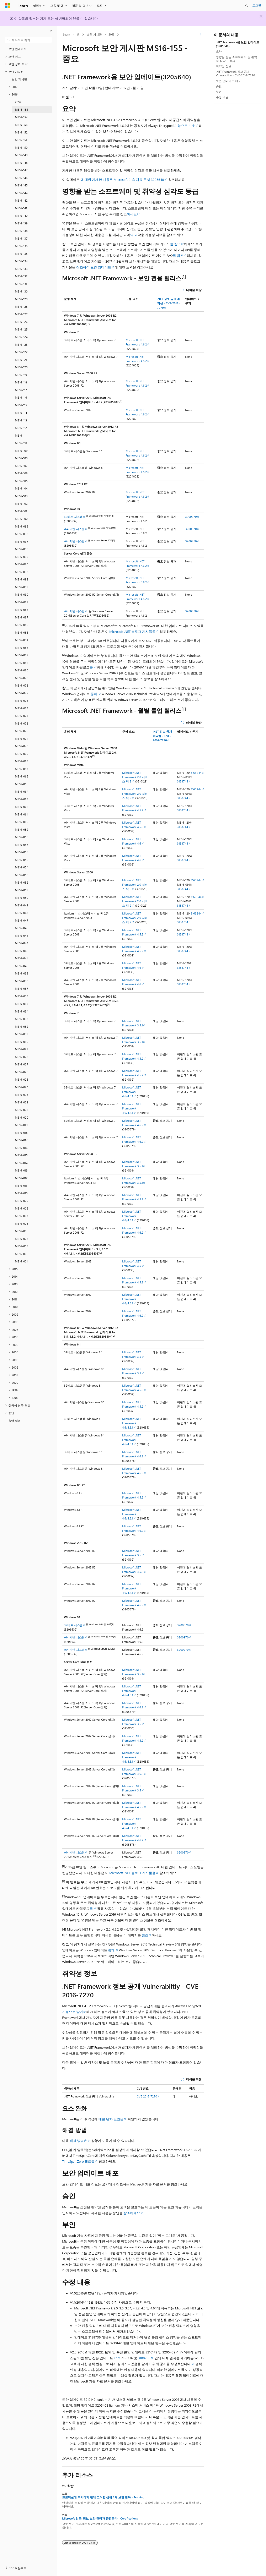 Image resolution: width=266 pixels, height=2576 pixels. What do you see at coordinates (21, 1216) in the screenshot?
I see `MS16-007 [treeitem]` at bounding box center [21, 1216].